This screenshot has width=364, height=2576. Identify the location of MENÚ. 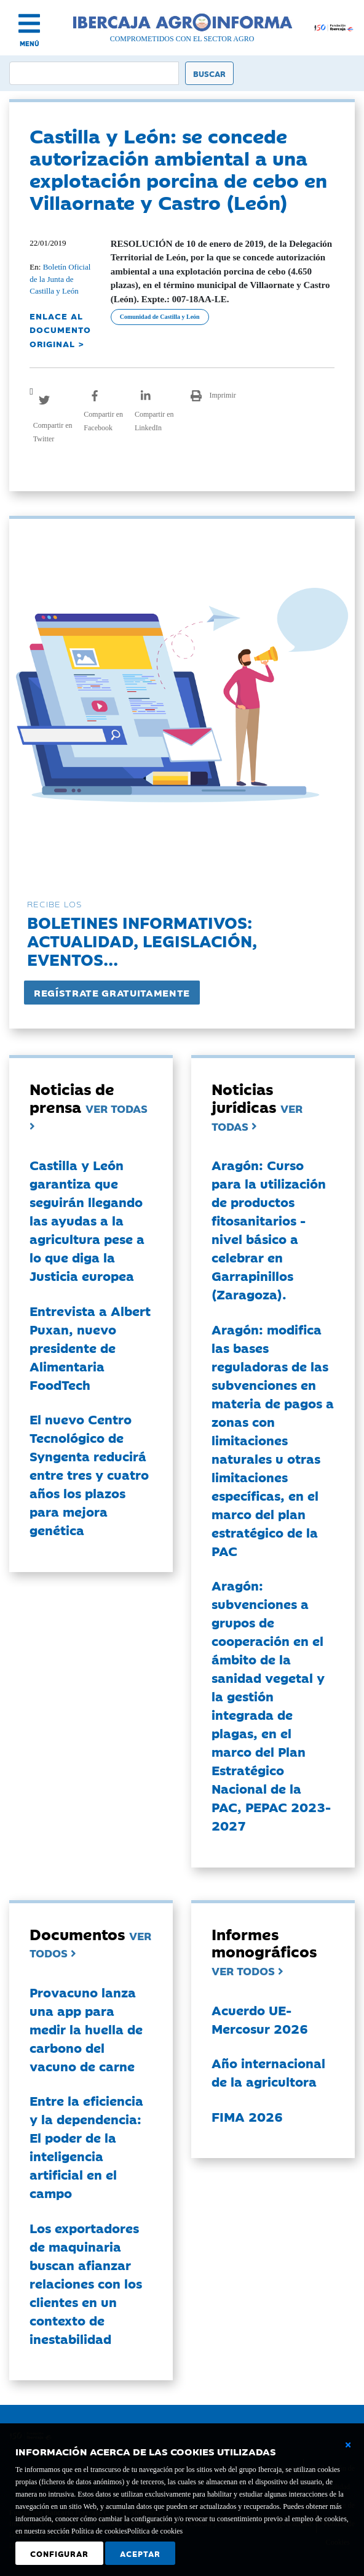
(29, 43).